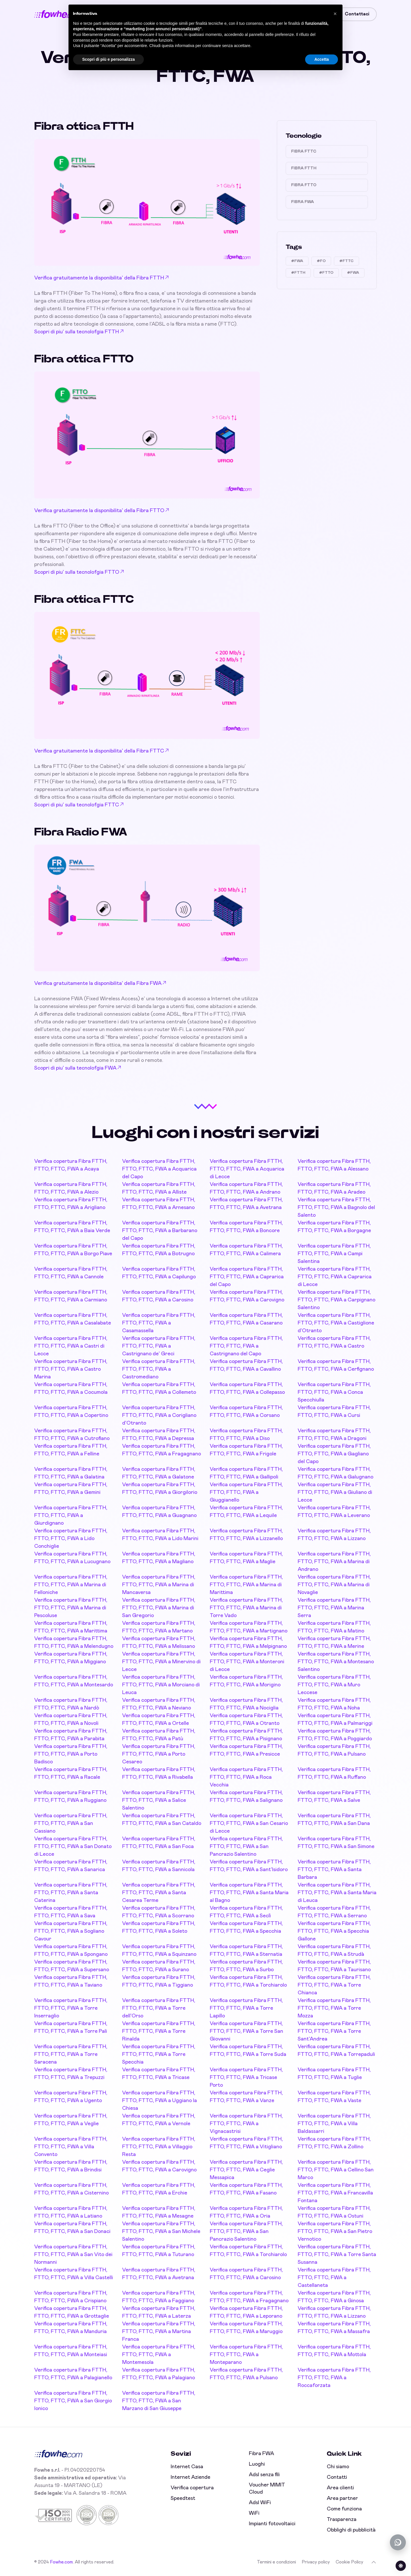 The image size is (411, 2576). What do you see at coordinates (342, 2498) in the screenshot?
I see `Area partner` at bounding box center [342, 2498].